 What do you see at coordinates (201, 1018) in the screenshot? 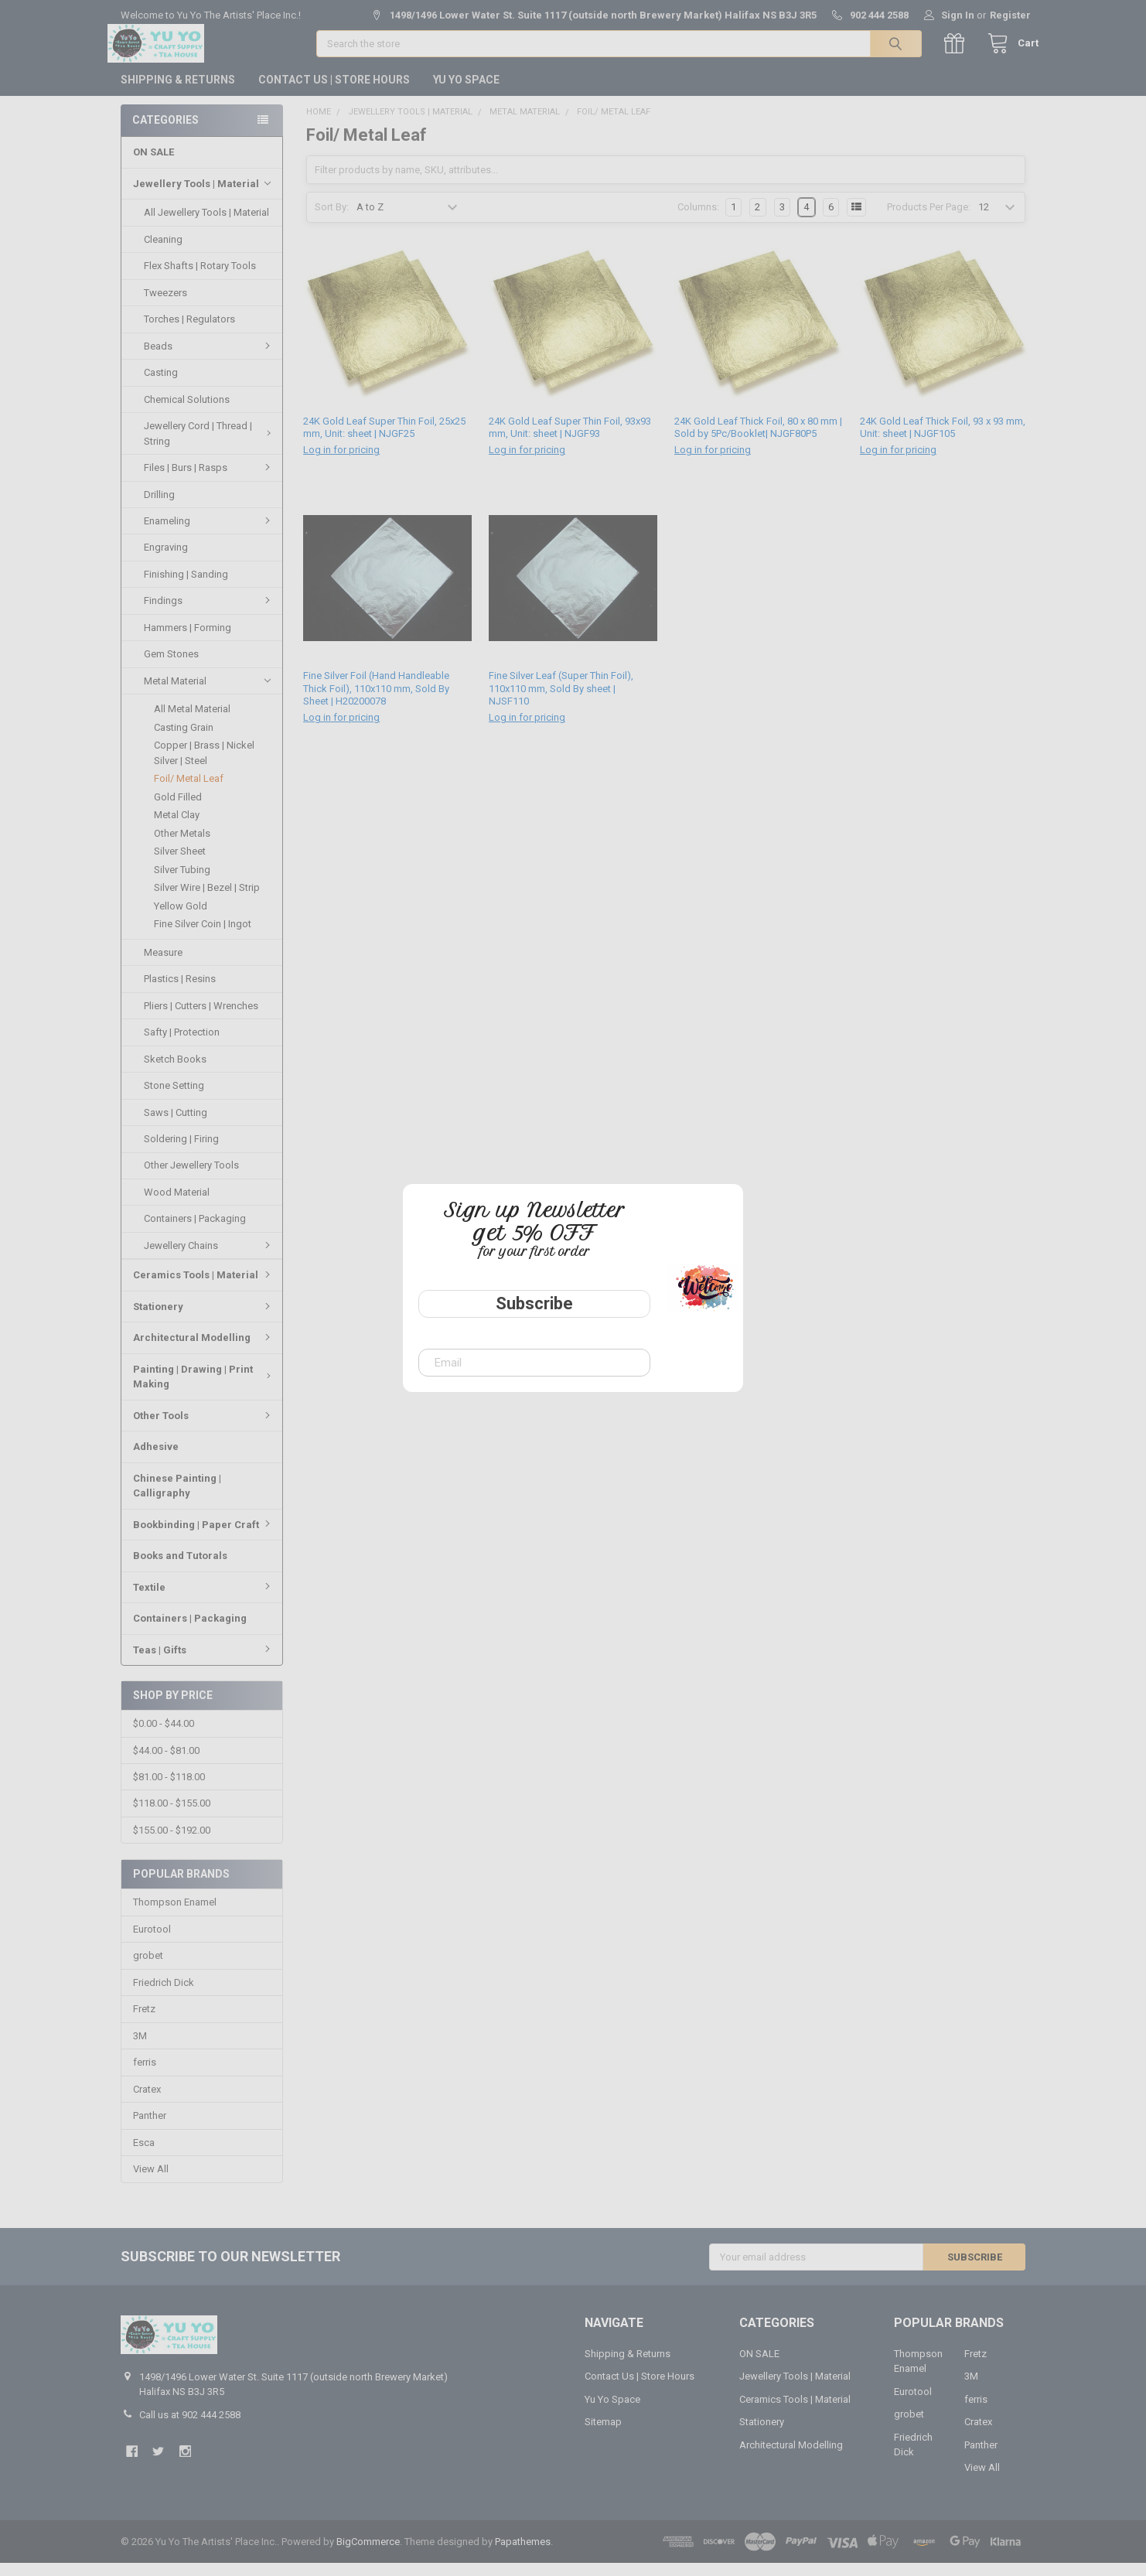
I see `Pliers | Cutters | Wrenches` at bounding box center [201, 1018].